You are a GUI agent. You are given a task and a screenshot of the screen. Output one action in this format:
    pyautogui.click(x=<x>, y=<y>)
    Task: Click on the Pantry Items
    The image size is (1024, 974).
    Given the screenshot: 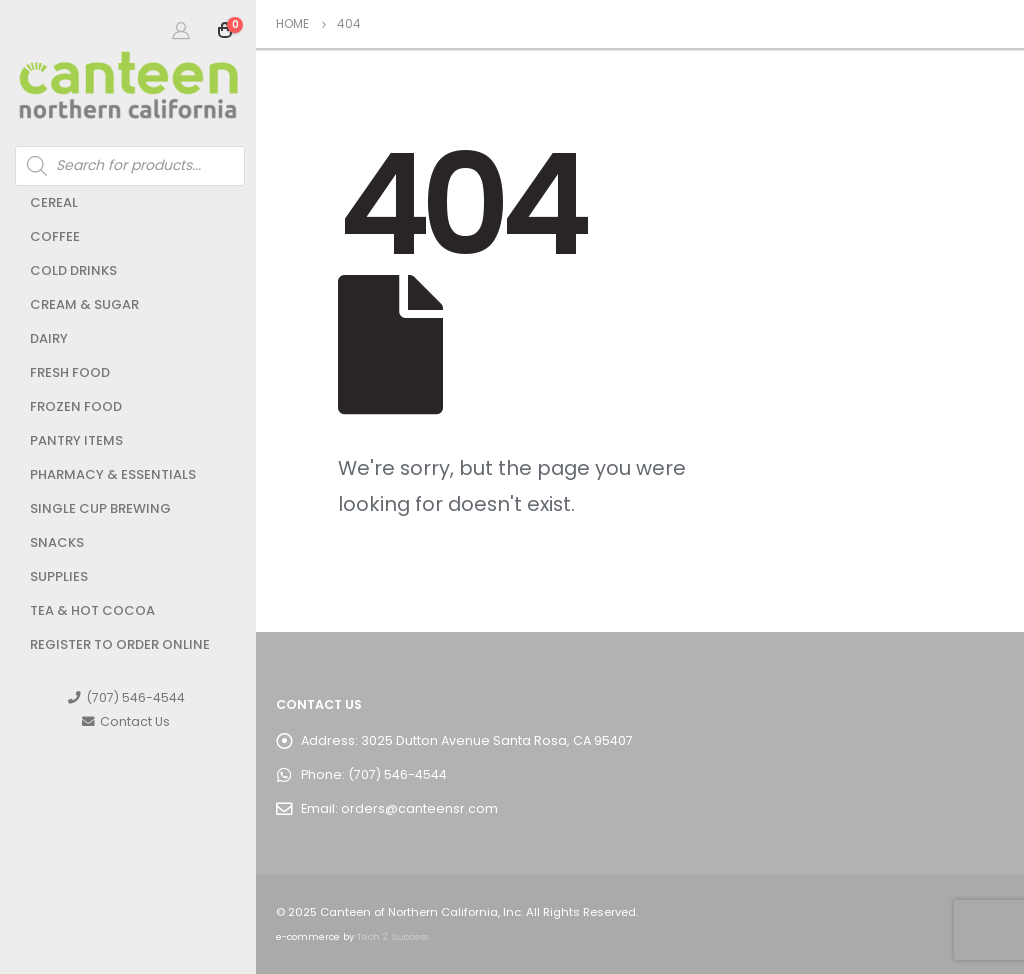 What is the action you would take?
    pyautogui.click(x=76, y=440)
    